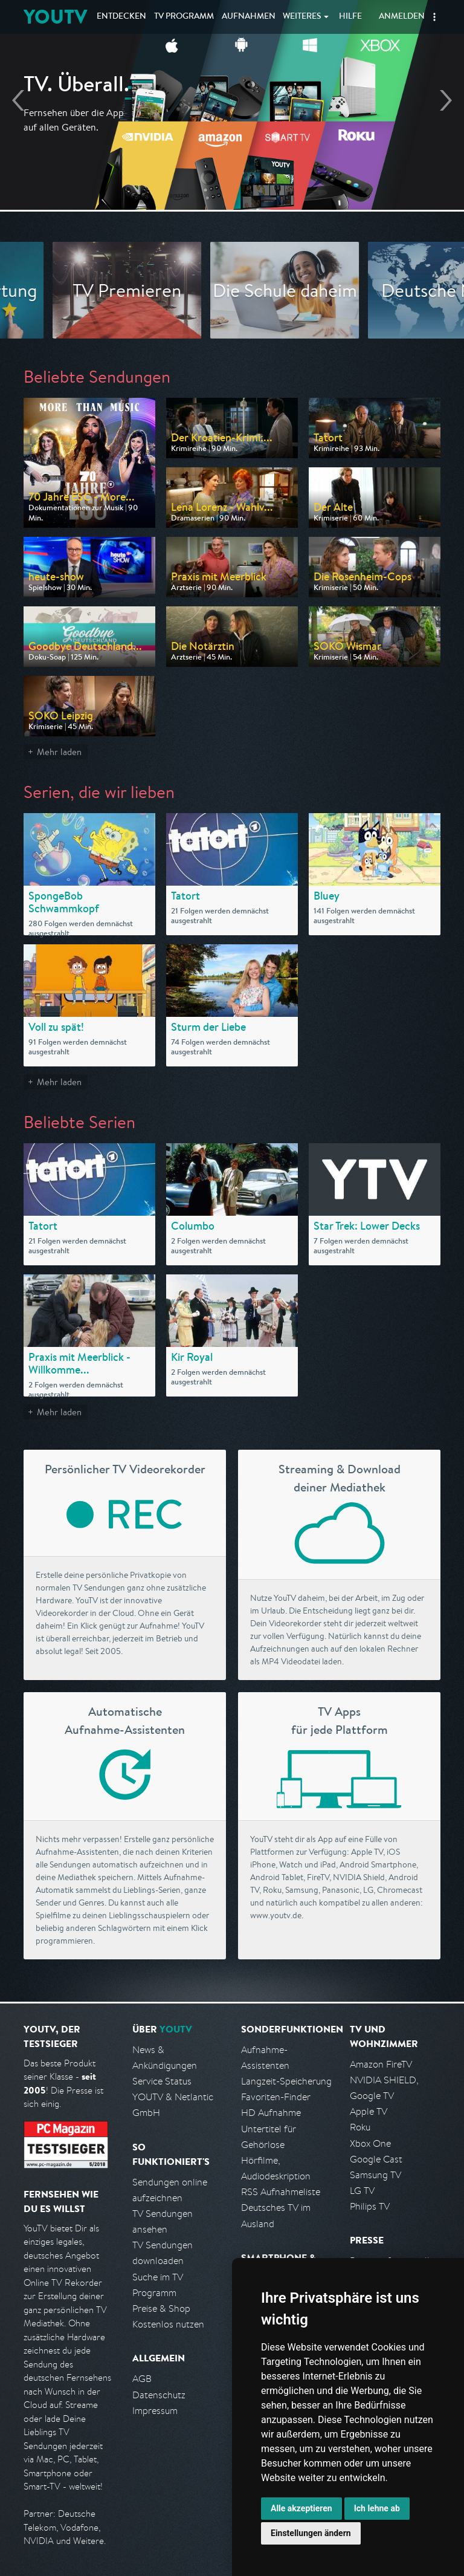  I want to click on YOUTV, so click(55, 16).